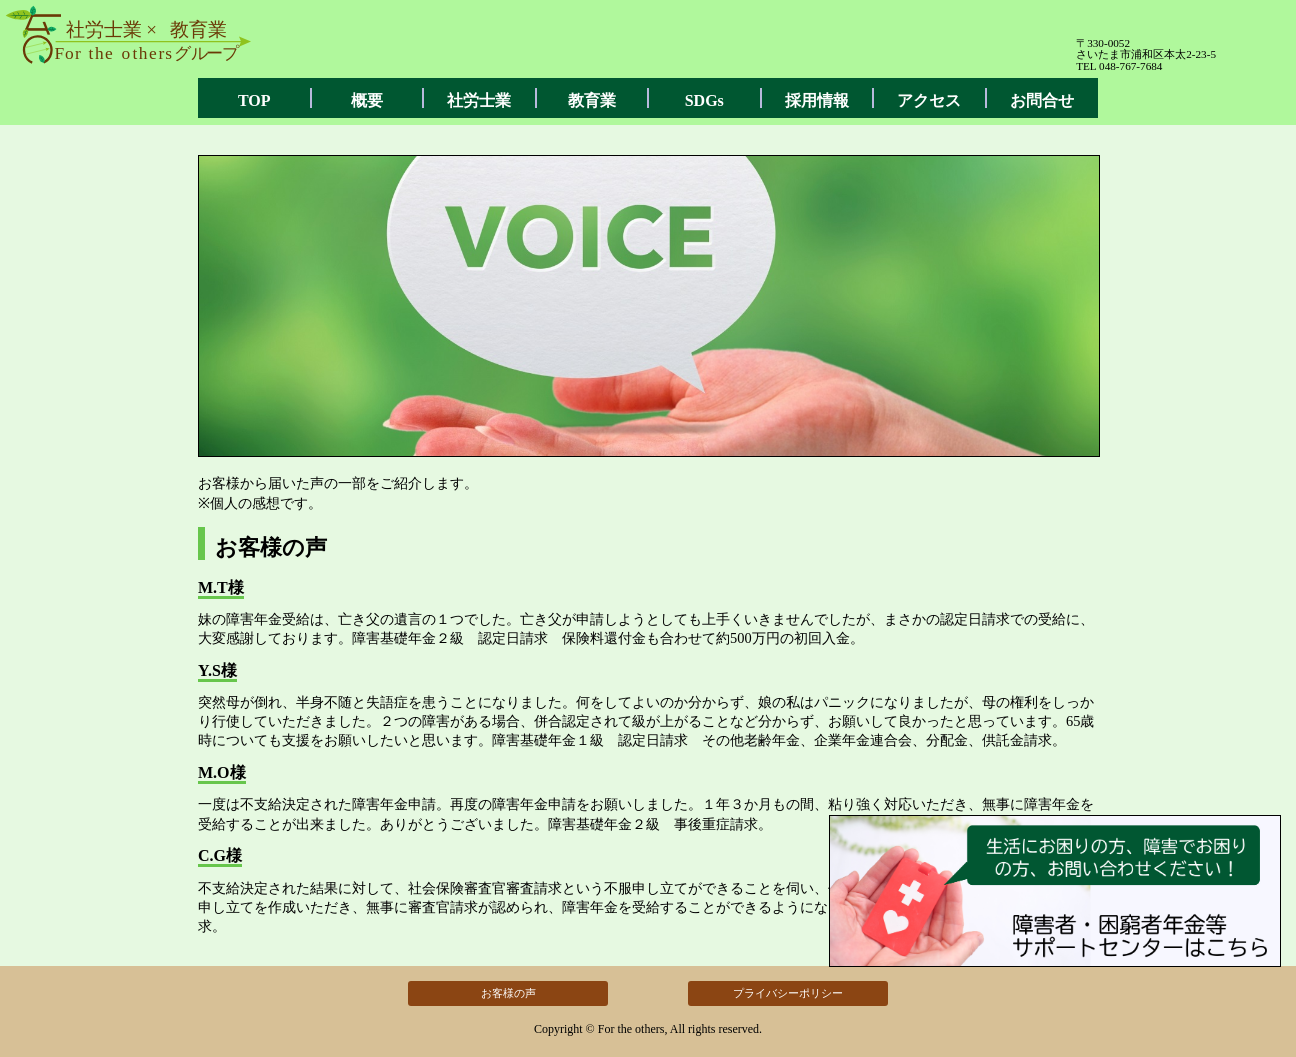 This screenshot has width=1296, height=1057. Describe the element at coordinates (367, 100) in the screenshot. I see `概要` at that location.